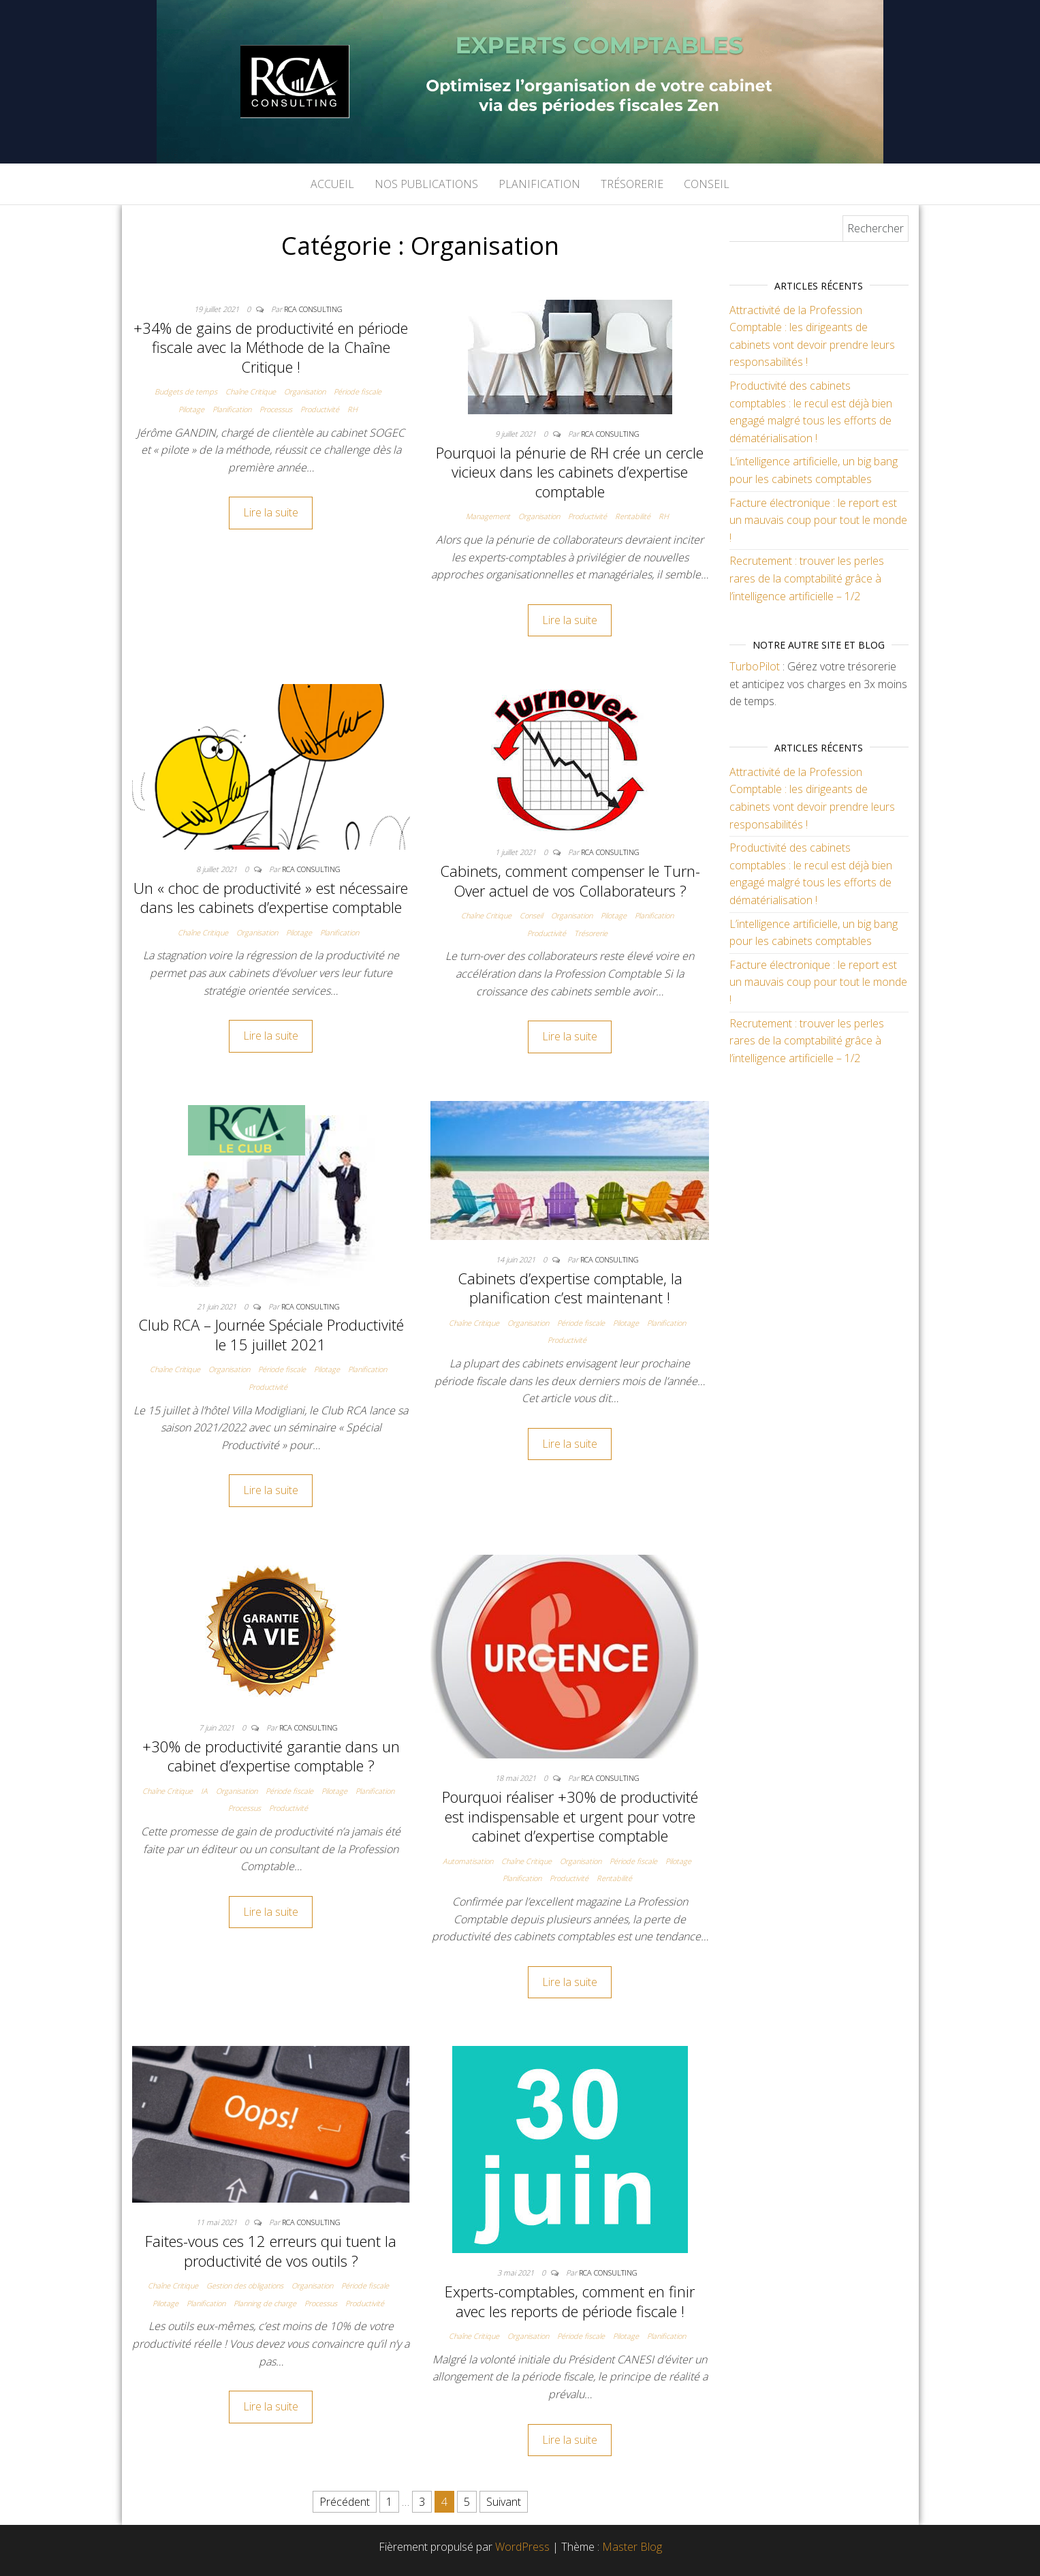 The width and height of the screenshot is (1040, 2576). What do you see at coordinates (332, 183) in the screenshot?
I see `Accueil` at bounding box center [332, 183].